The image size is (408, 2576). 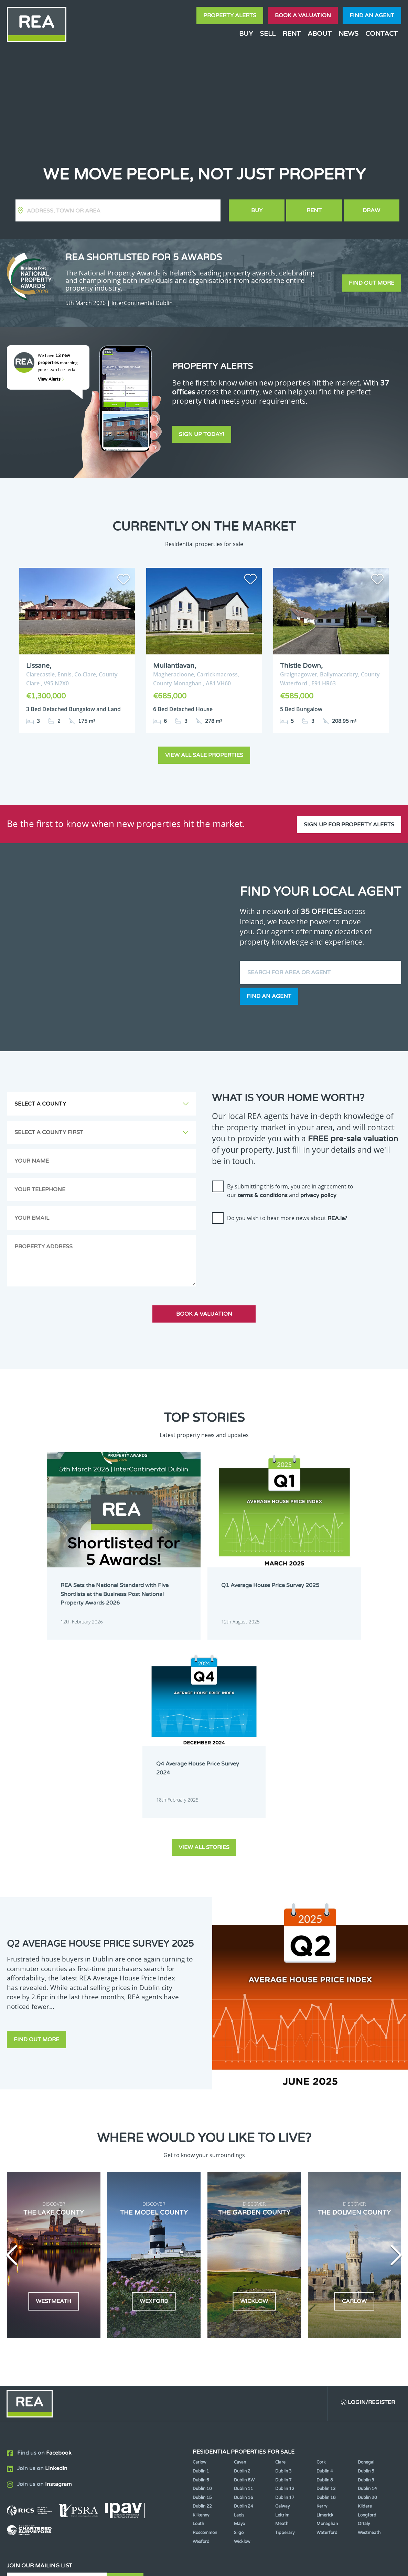 What do you see at coordinates (366, 2265) in the screenshot?
I see `Donegal` at bounding box center [366, 2265].